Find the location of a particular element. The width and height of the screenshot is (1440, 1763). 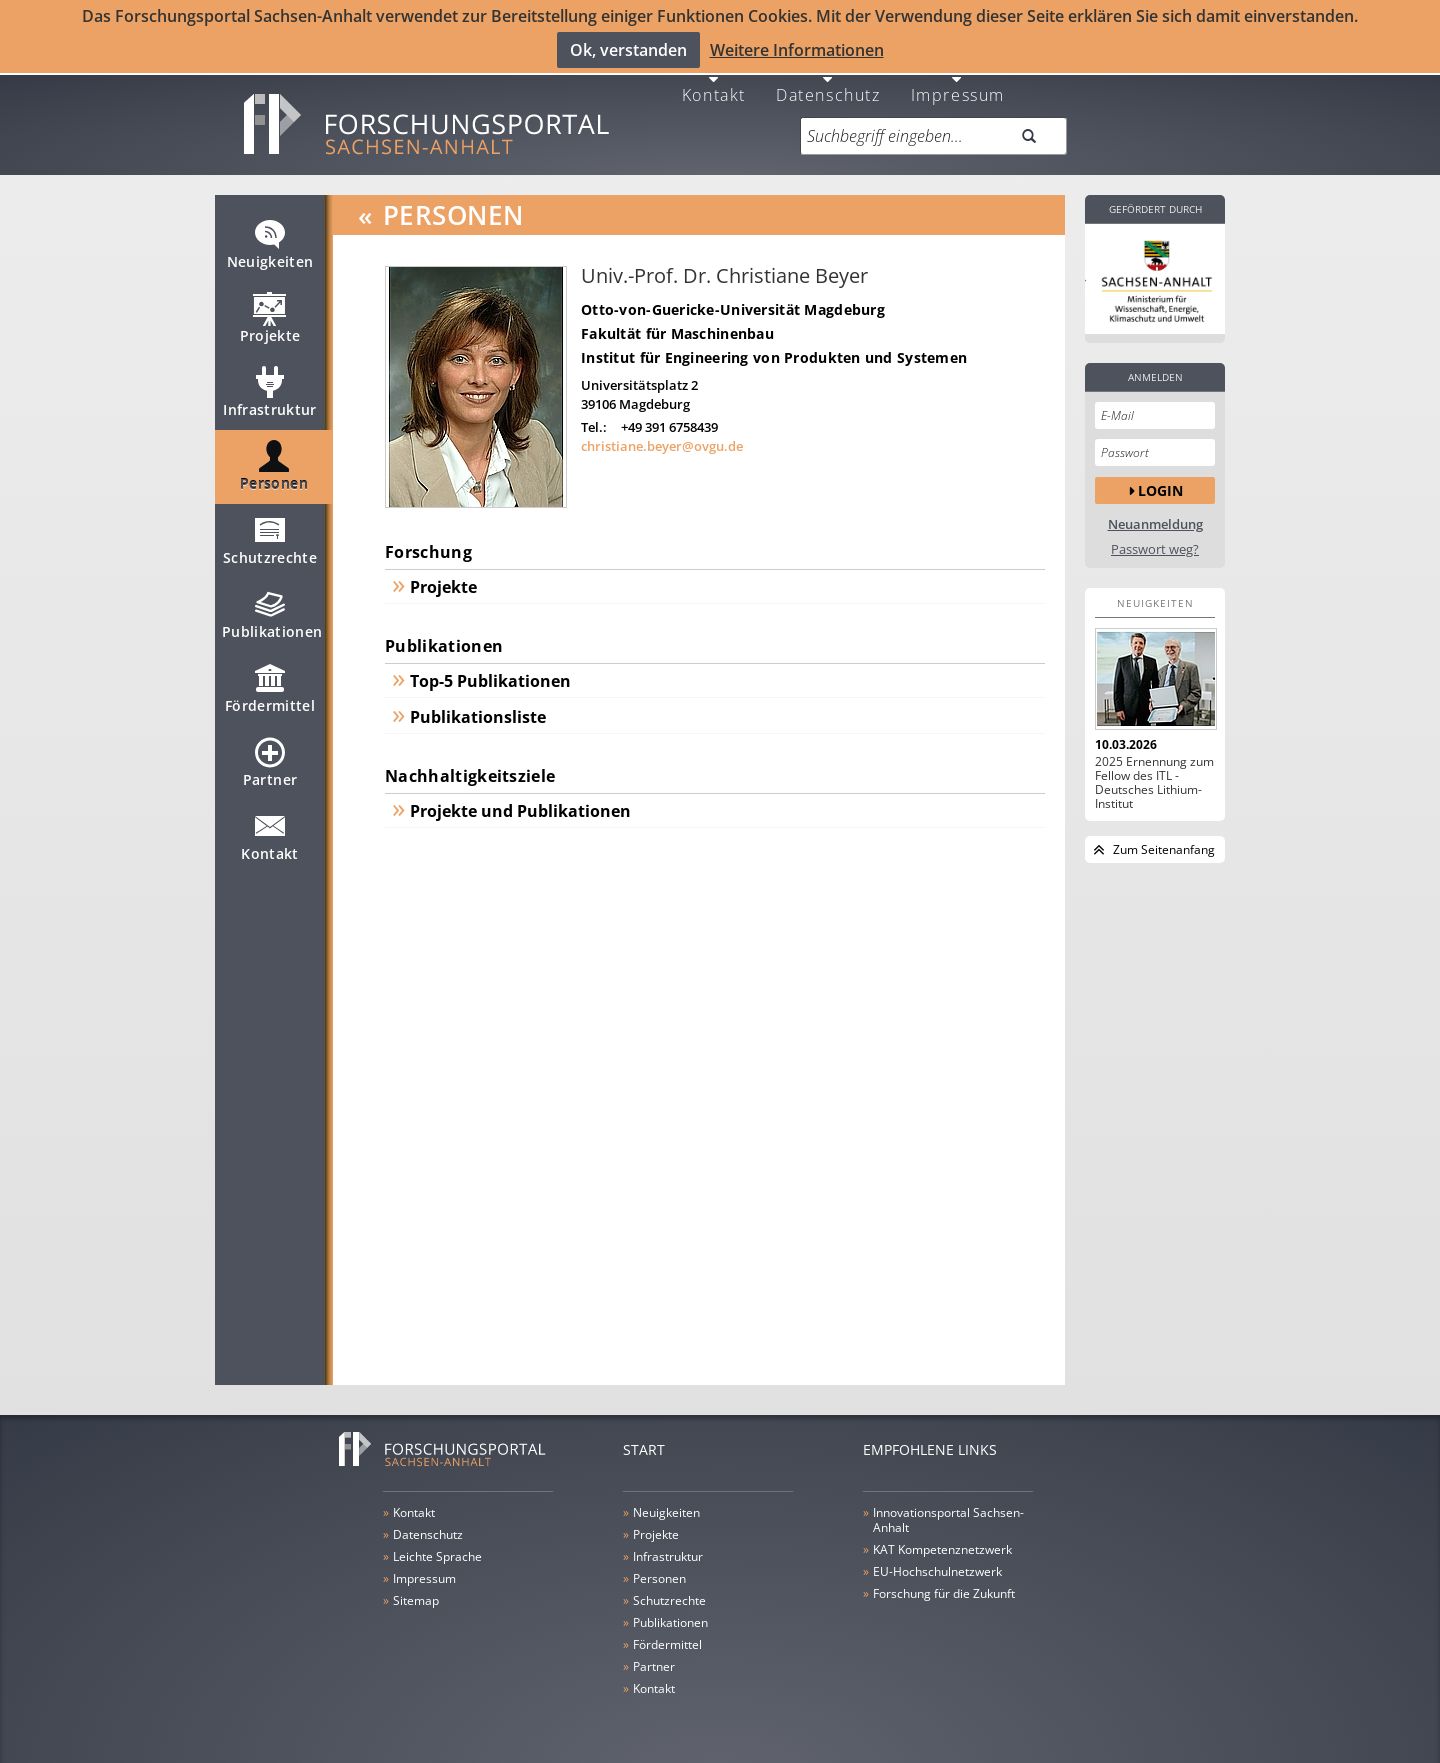

Impressum is located at coordinates (958, 85).